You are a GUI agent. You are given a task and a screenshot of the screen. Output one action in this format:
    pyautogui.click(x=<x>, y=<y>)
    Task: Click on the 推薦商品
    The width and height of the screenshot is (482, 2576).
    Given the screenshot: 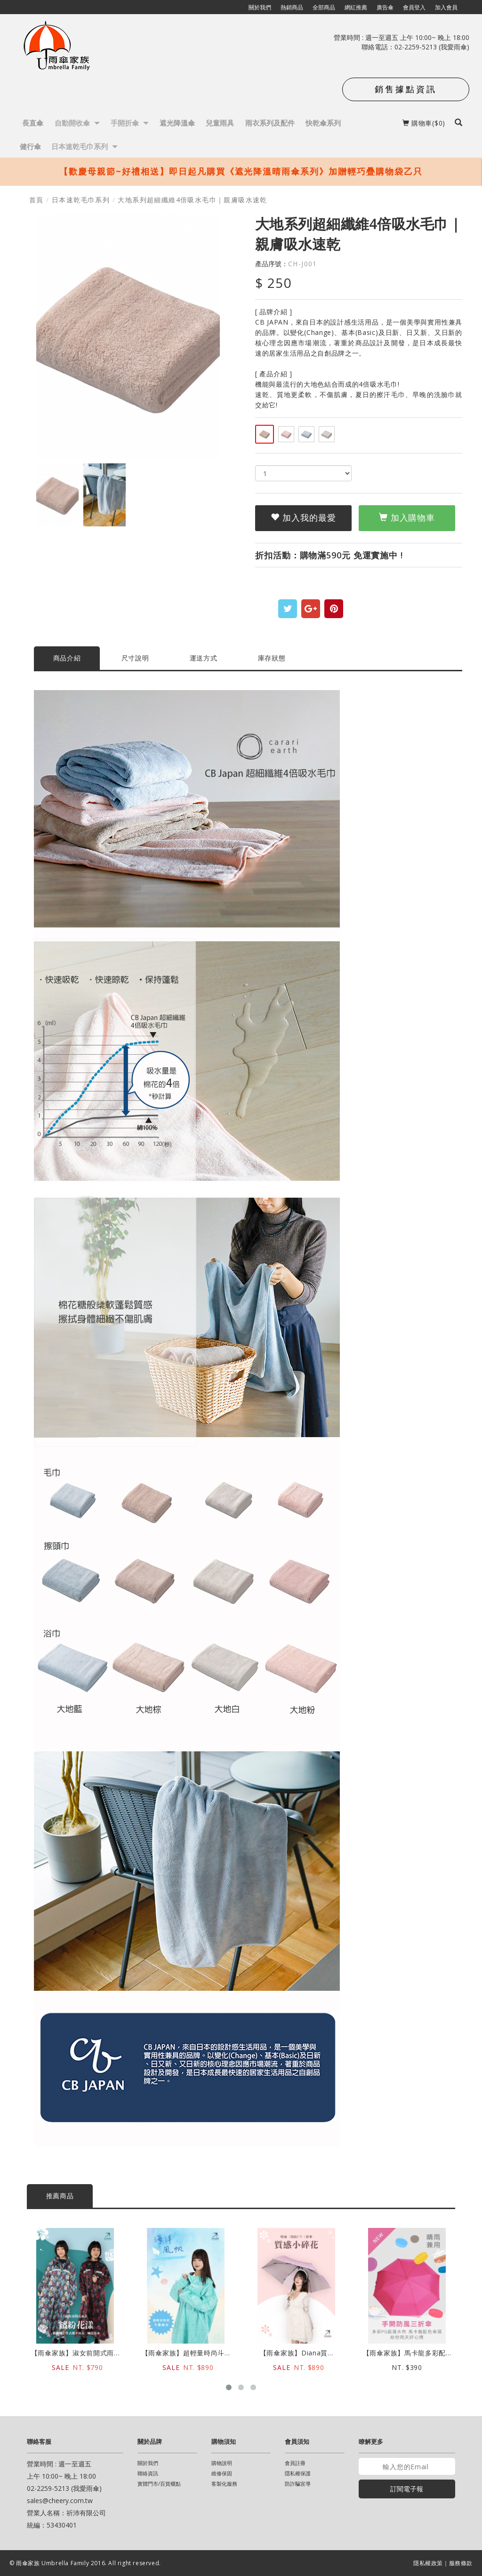 What is the action you would take?
    pyautogui.click(x=60, y=2195)
    